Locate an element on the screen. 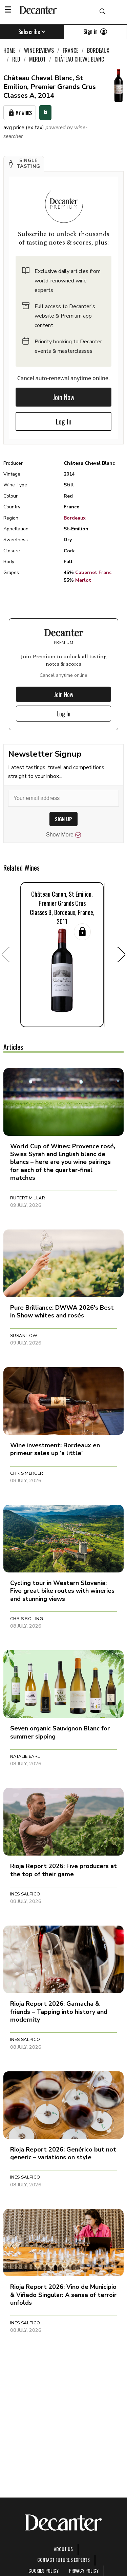  Ines Salpico [button] is located at coordinates (25, 1894).